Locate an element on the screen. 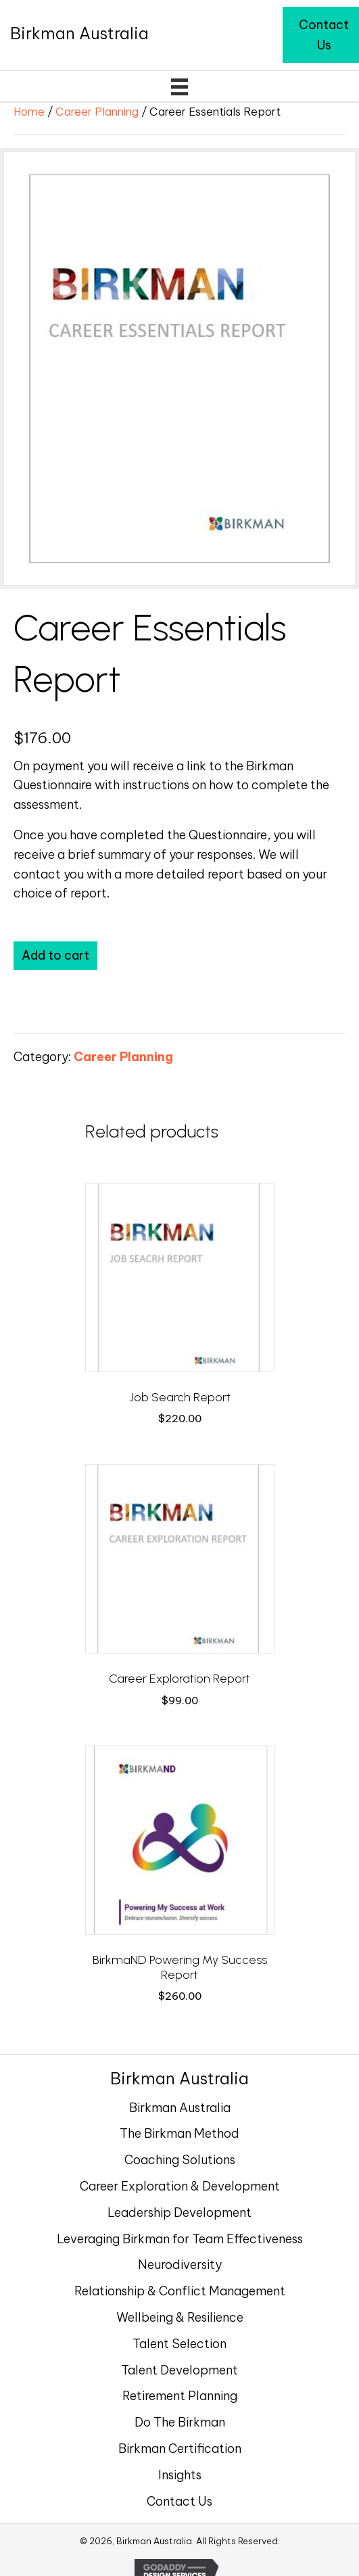 Image resolution: width=359 pixels, height=2576 pixels. Birkman Certification is located at coordinates (179, 2448).